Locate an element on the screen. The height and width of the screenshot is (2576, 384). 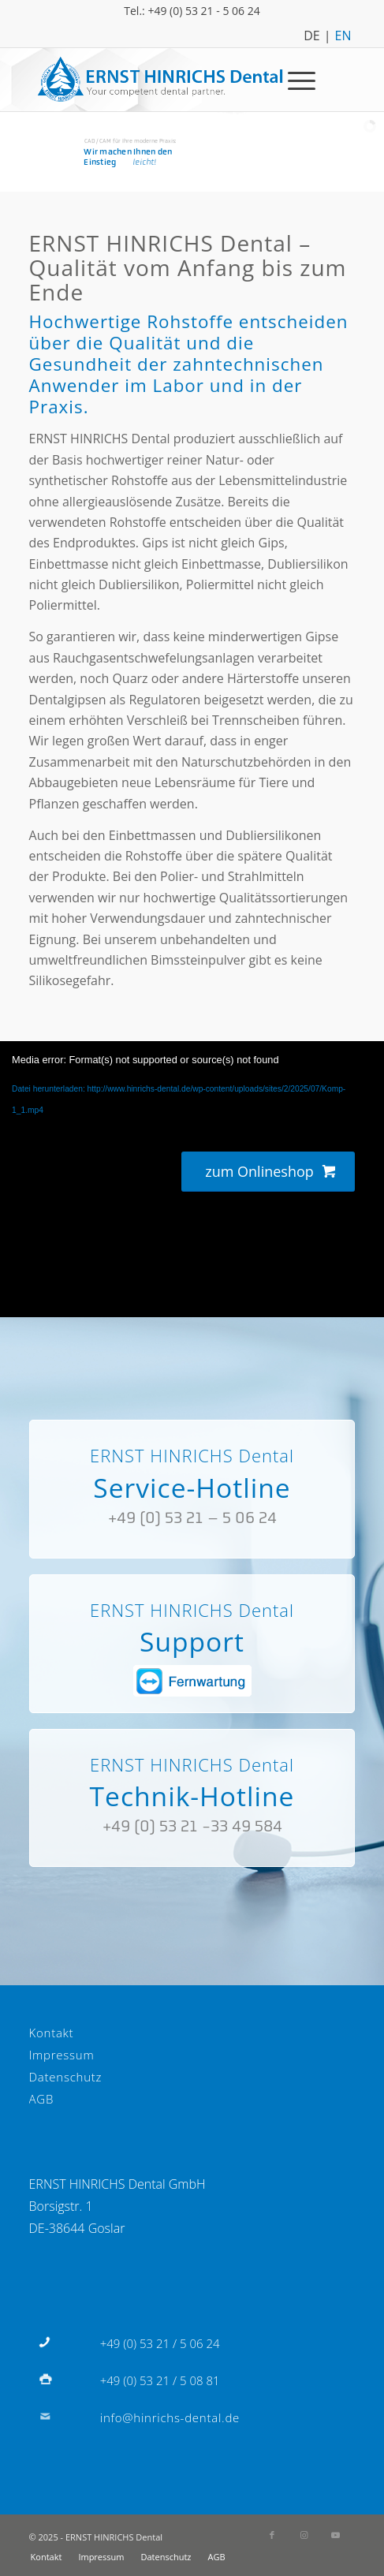
Datenschutz is located at coordinates (66, 2077).